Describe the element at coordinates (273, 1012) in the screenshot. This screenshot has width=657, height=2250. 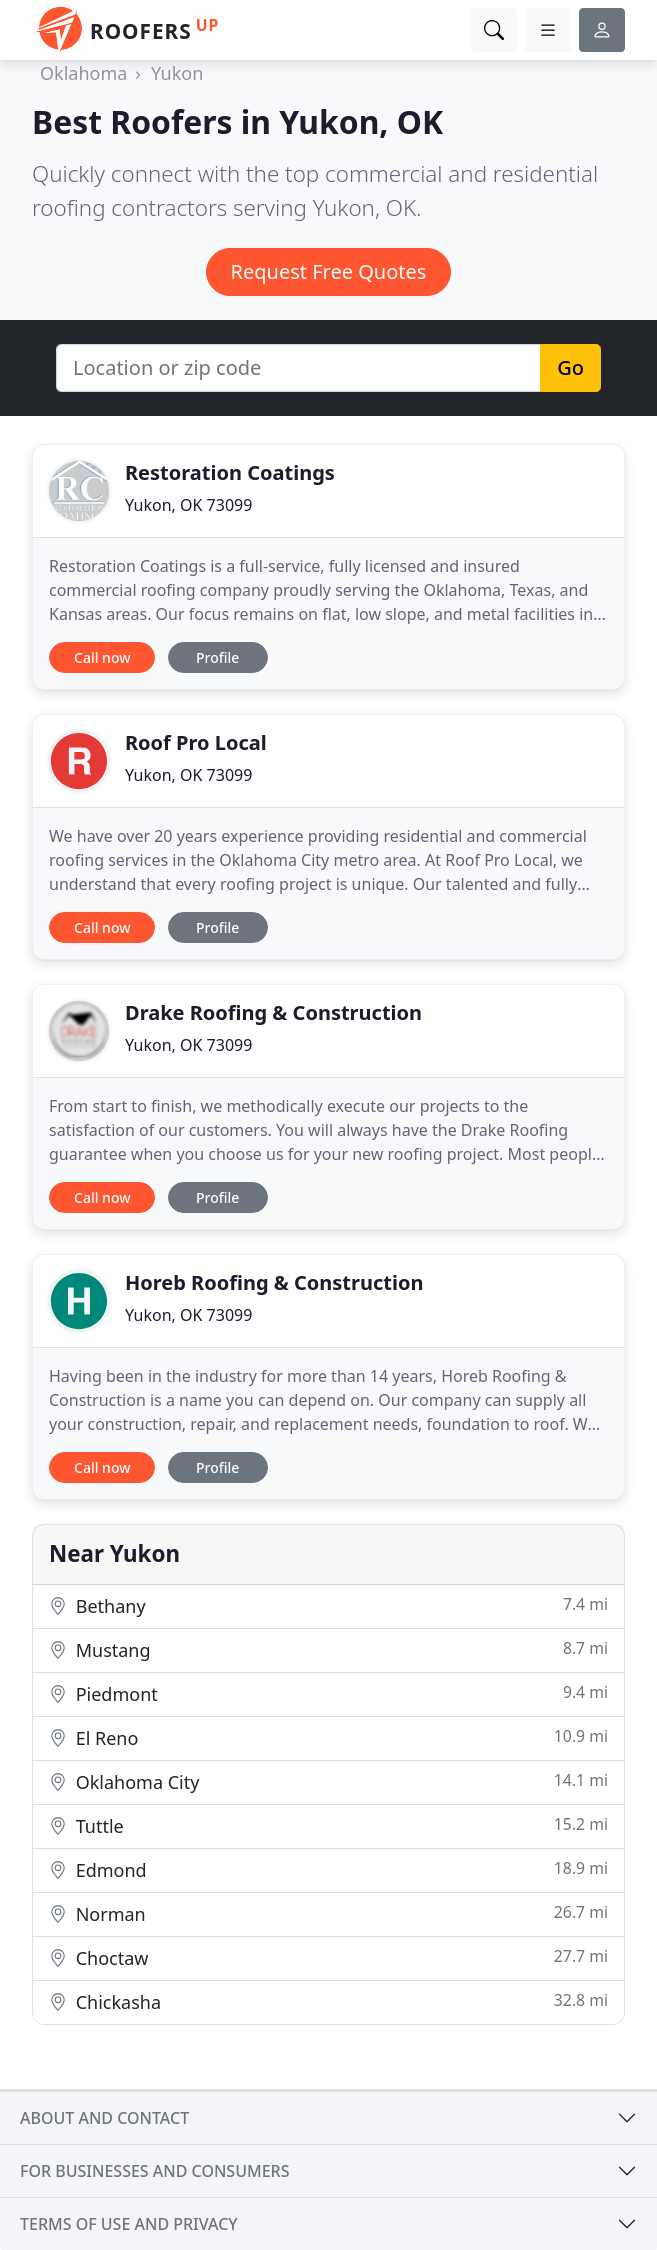
I see `Drake Roofing & Construction` at that location.